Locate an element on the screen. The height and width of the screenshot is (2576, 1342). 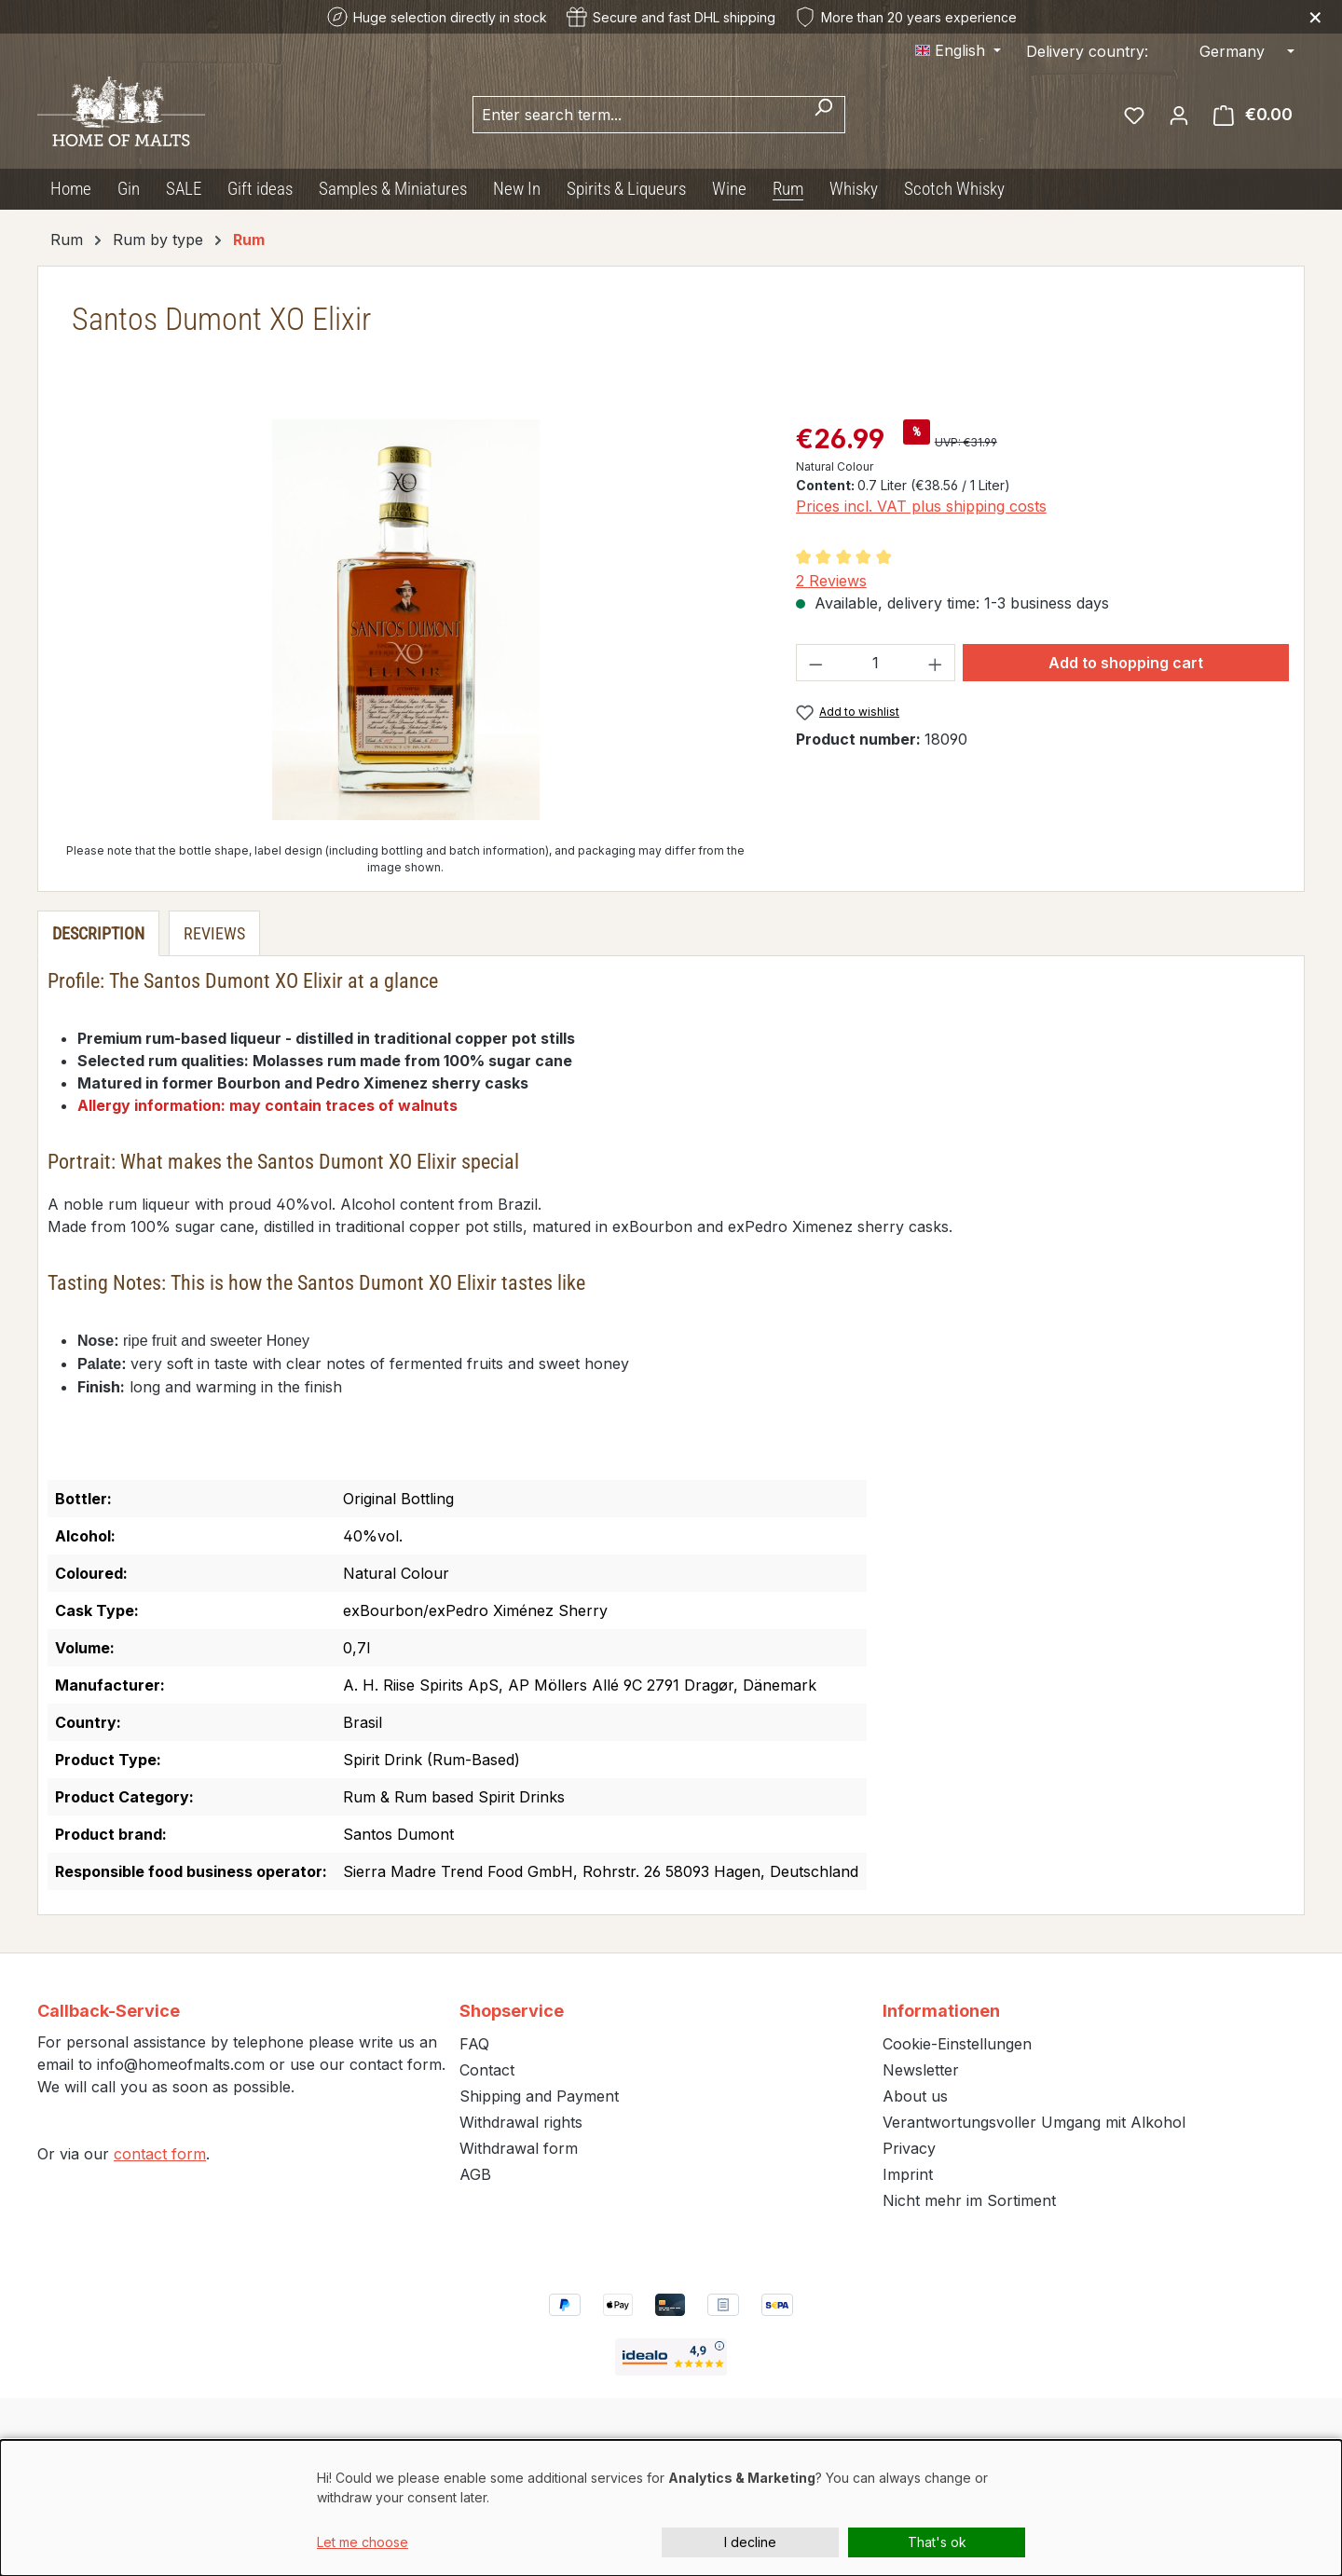
[combobox] is located at coordinates (637, 114).